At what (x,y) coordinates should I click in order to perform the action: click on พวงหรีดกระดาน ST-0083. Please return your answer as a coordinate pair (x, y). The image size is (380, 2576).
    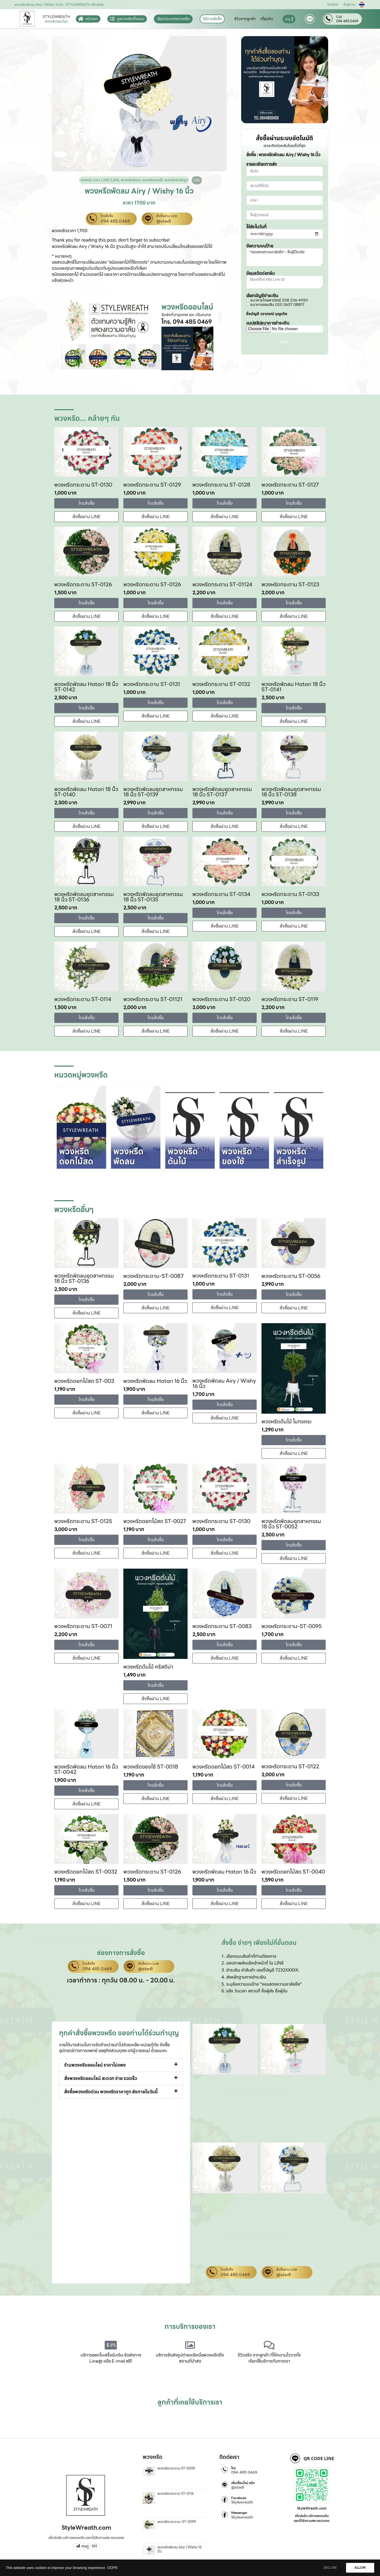
    Looking at the image, I should click on (222, 1626).